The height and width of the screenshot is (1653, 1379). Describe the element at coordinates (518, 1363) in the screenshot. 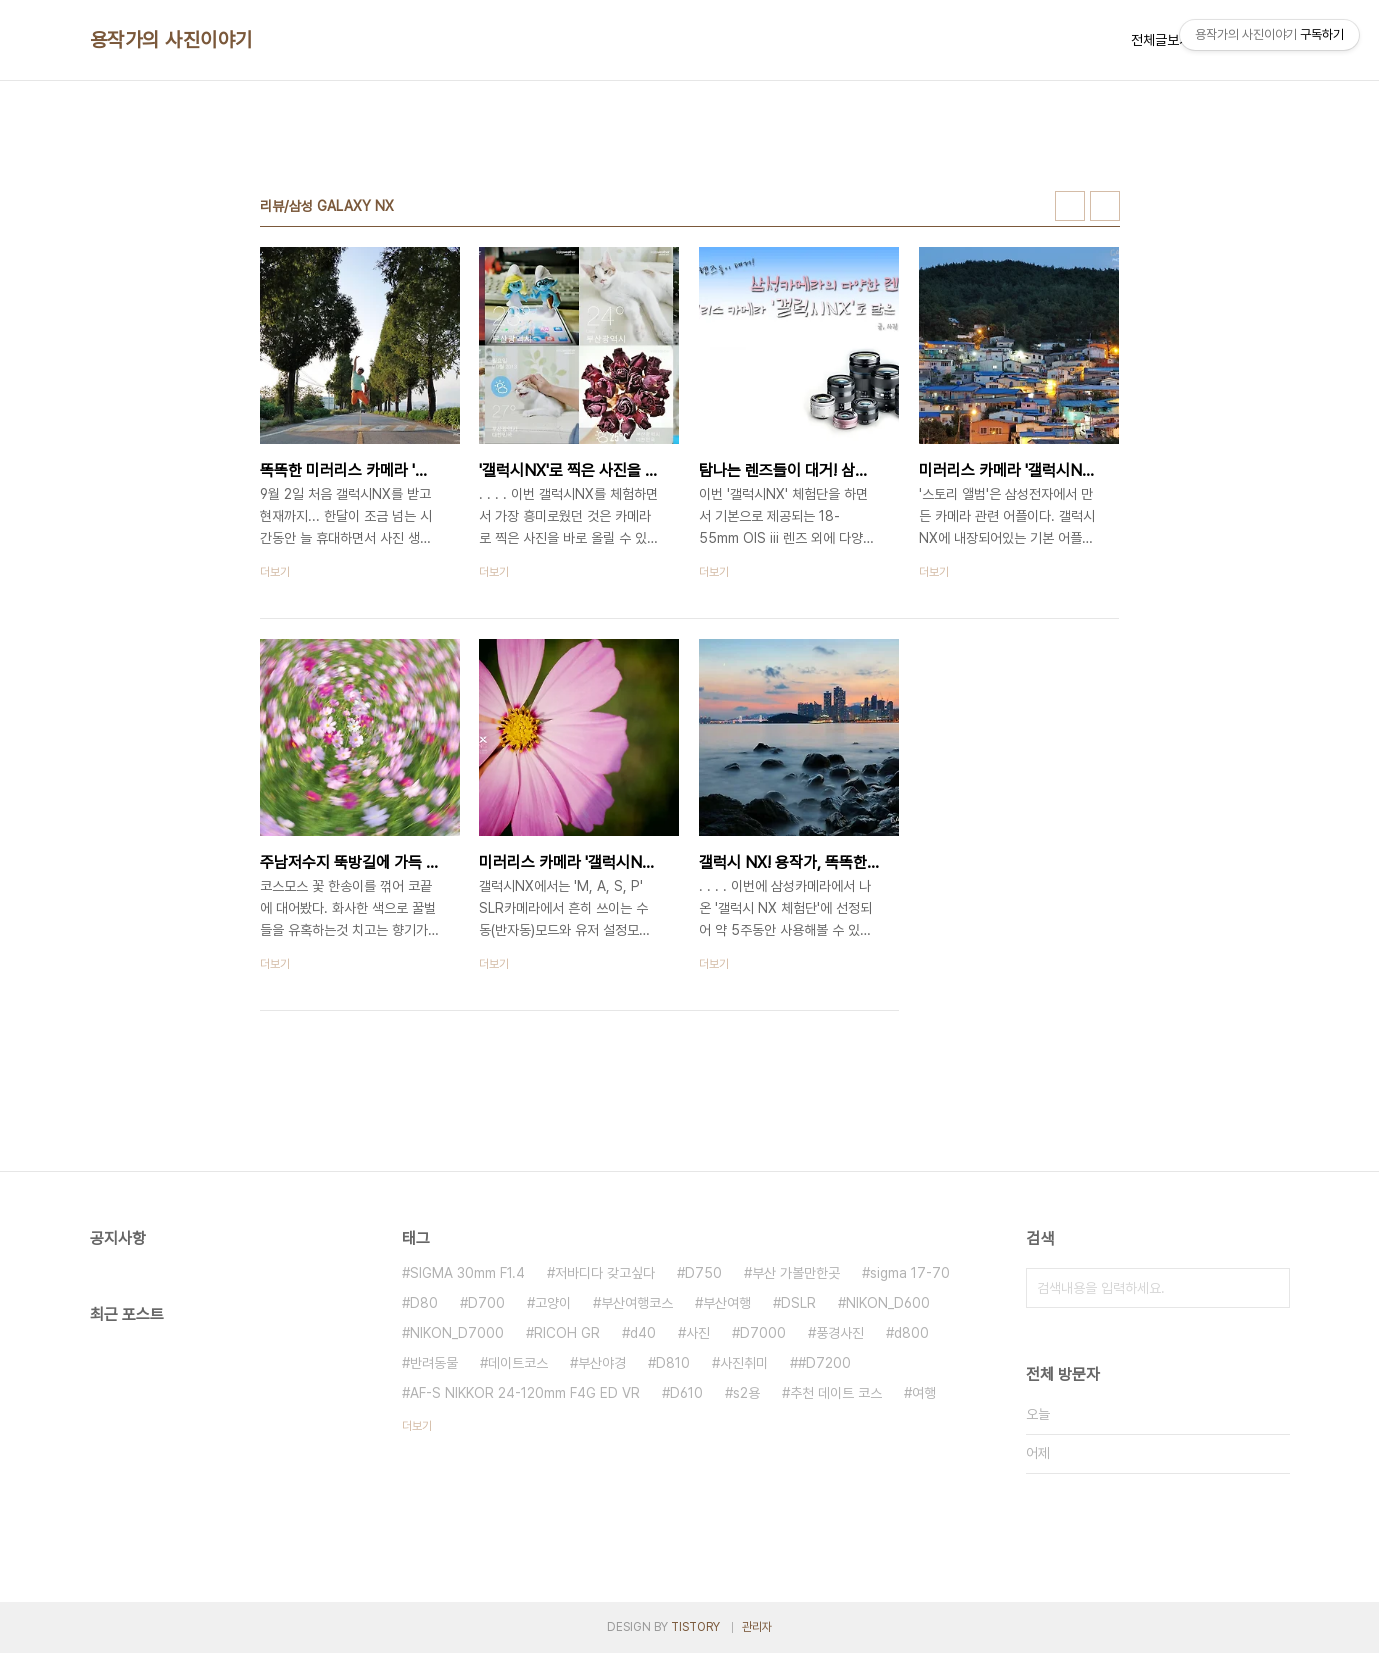

I see `데이트코스` at that location.